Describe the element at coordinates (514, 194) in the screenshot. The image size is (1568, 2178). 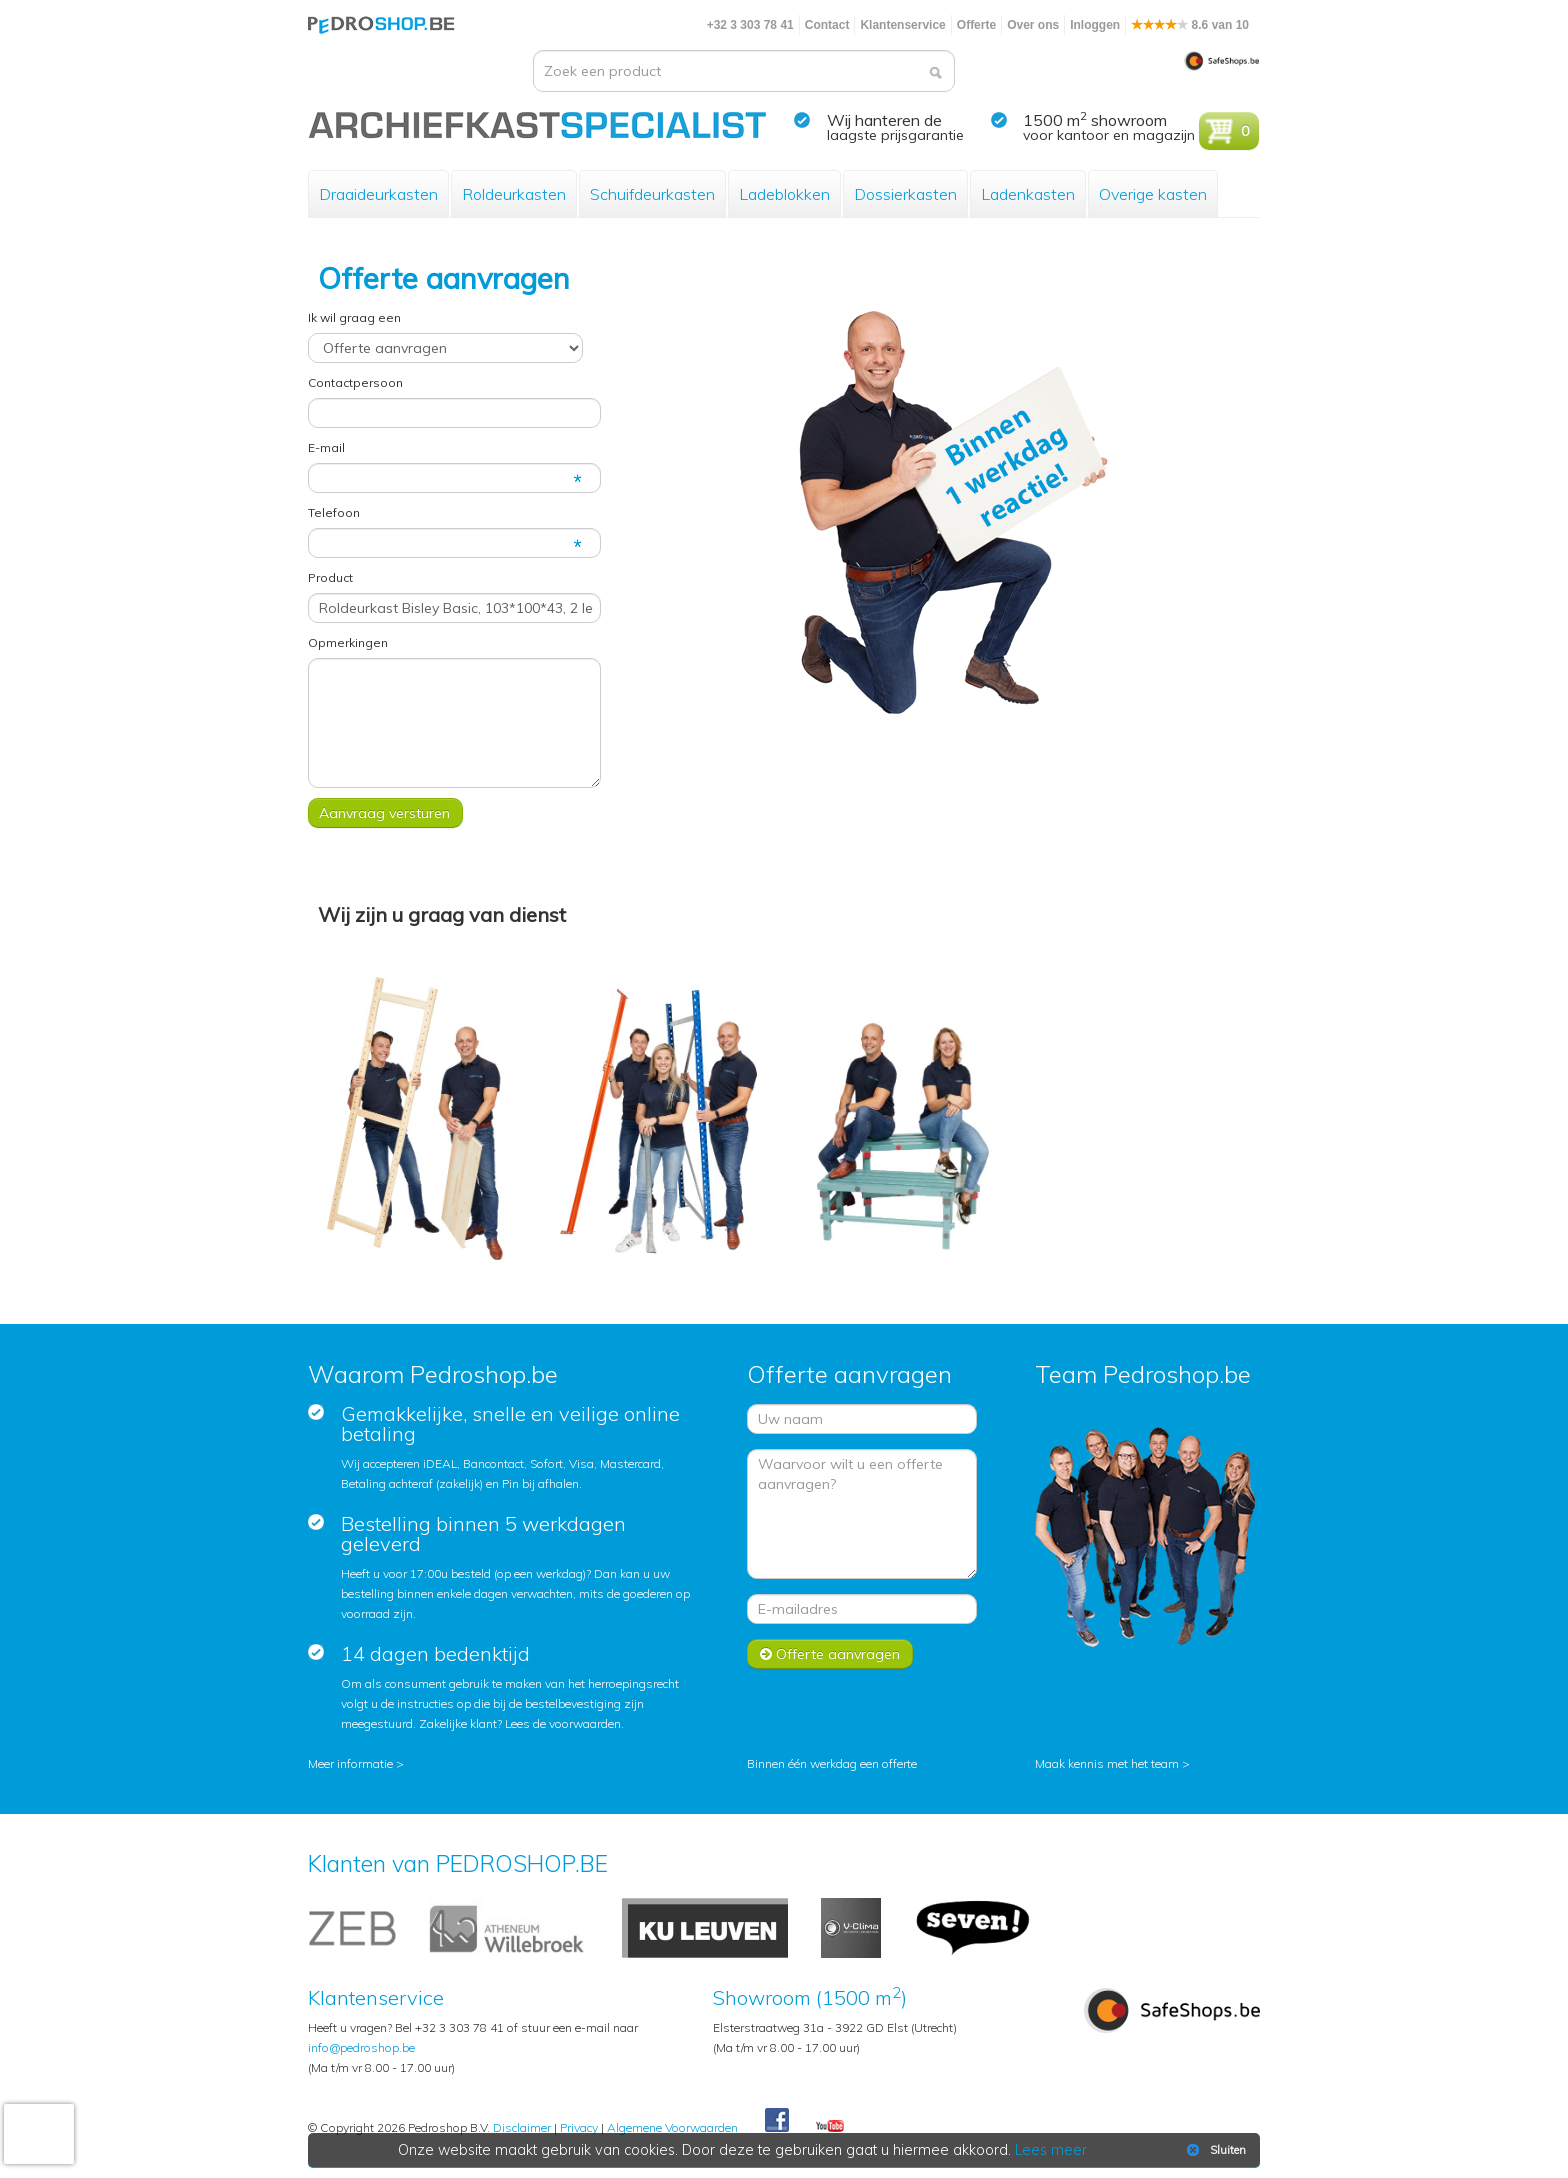
I see `Roldeurkasten` at that location.